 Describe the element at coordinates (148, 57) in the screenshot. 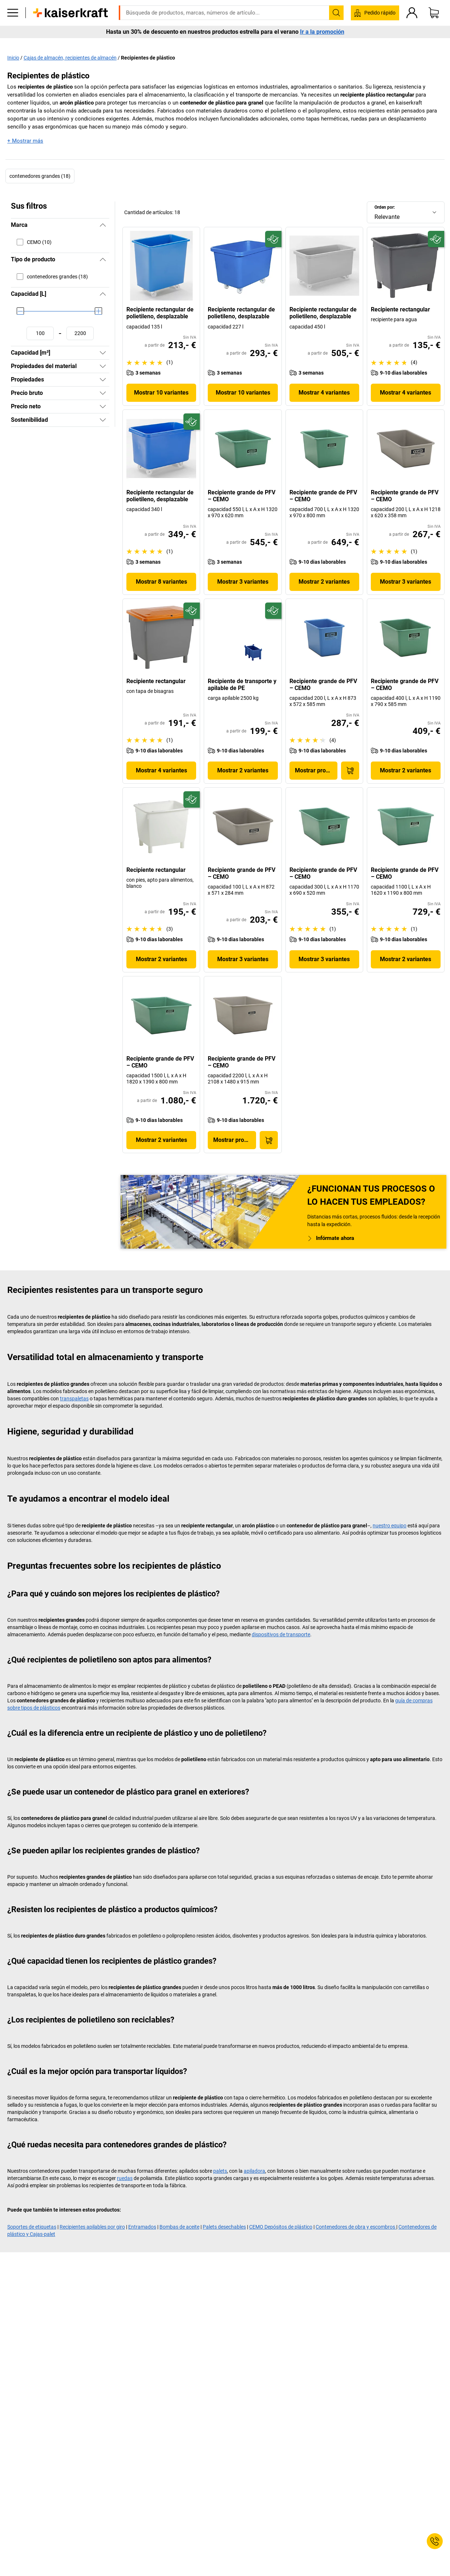

I see `Recipientes de plástico` at that location.